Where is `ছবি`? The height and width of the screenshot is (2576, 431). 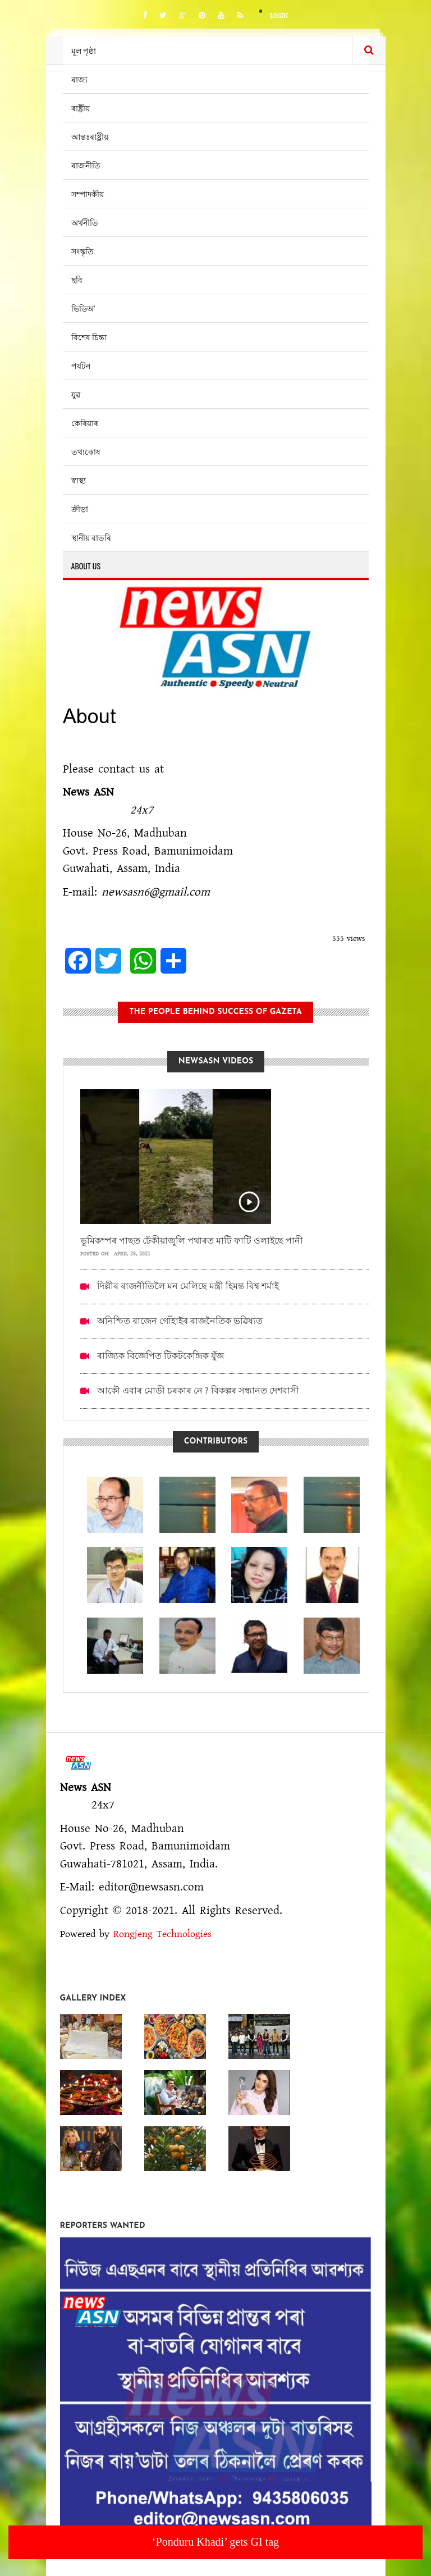 ছবি is located at coordinates (76, 279).